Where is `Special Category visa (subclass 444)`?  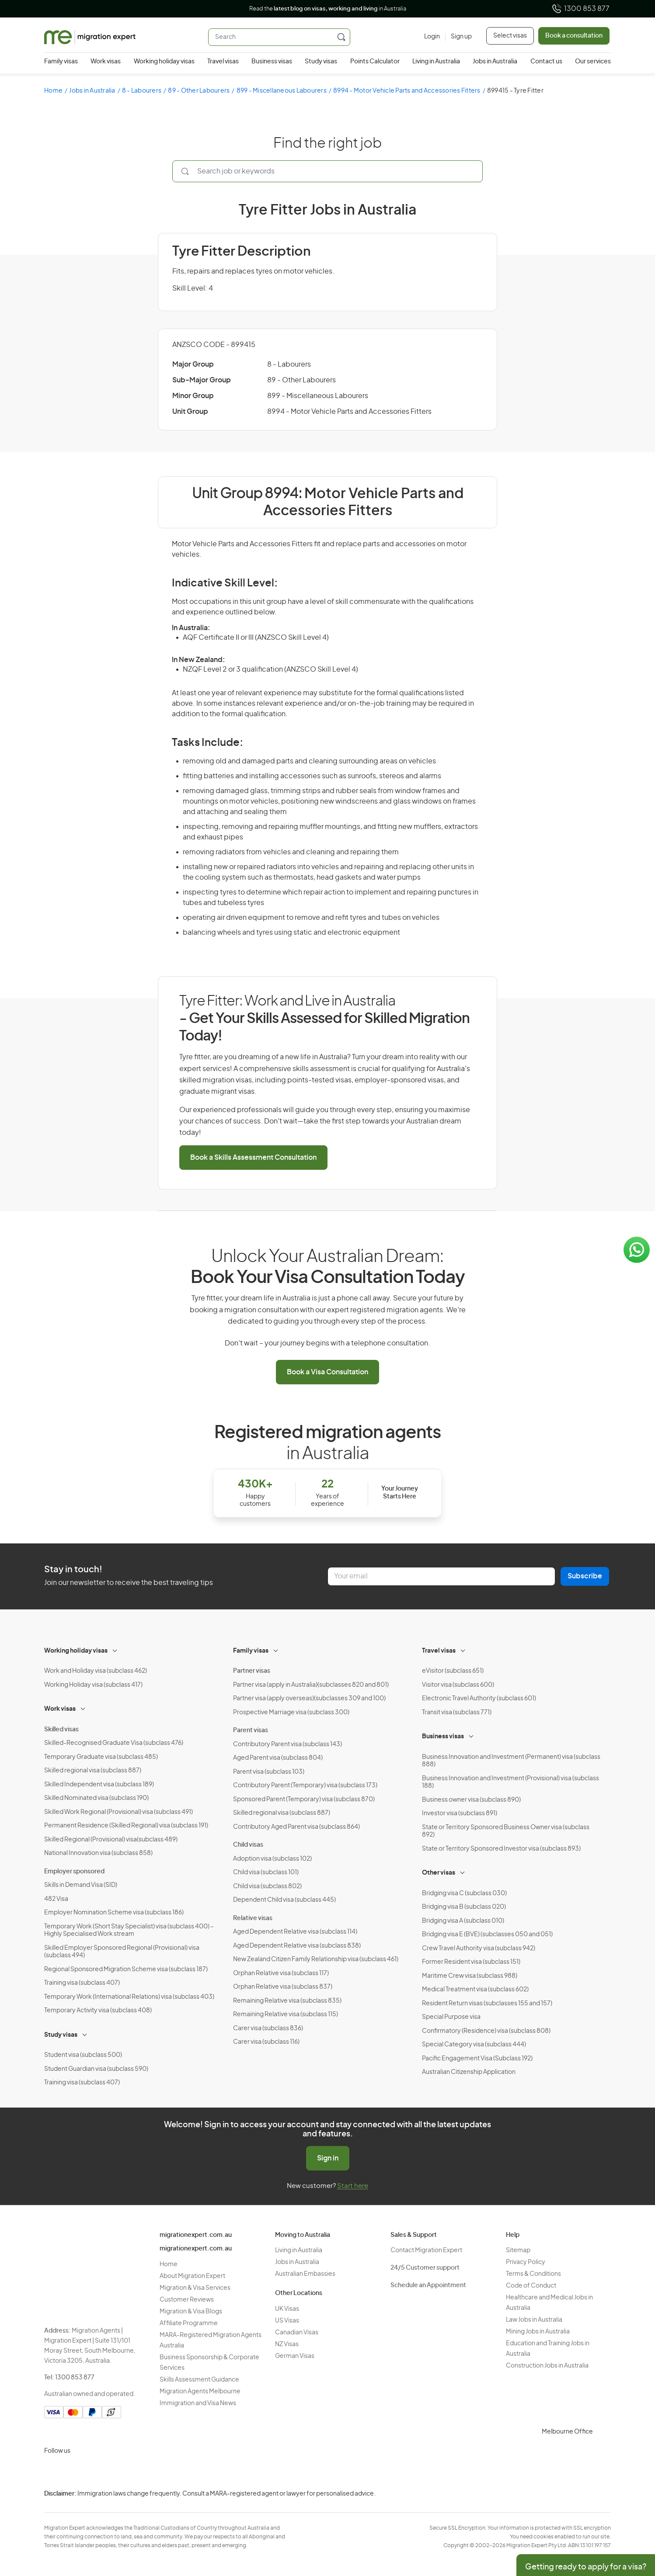
Special Category visa (subclass 444) is located at coordinates (474, 2045).